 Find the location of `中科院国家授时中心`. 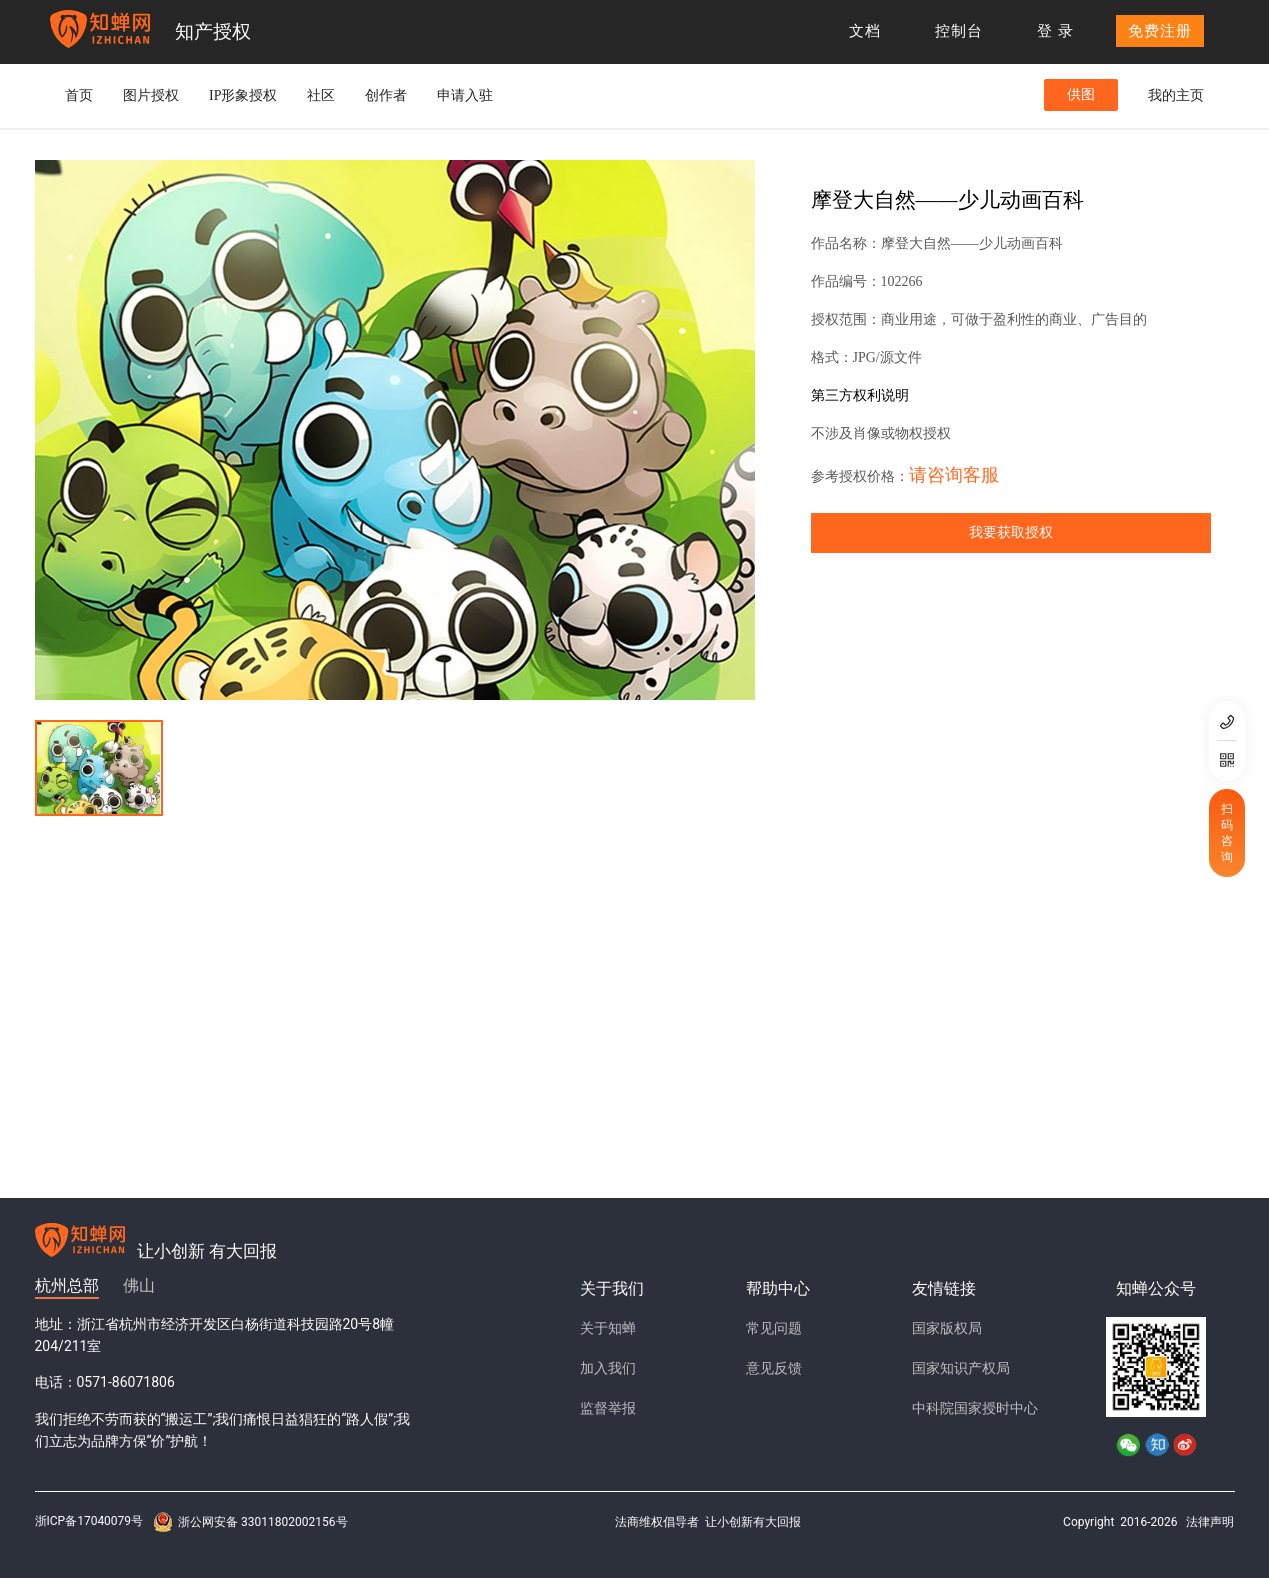

中科院国家授时中心 is located at coordinates (975, 1408).